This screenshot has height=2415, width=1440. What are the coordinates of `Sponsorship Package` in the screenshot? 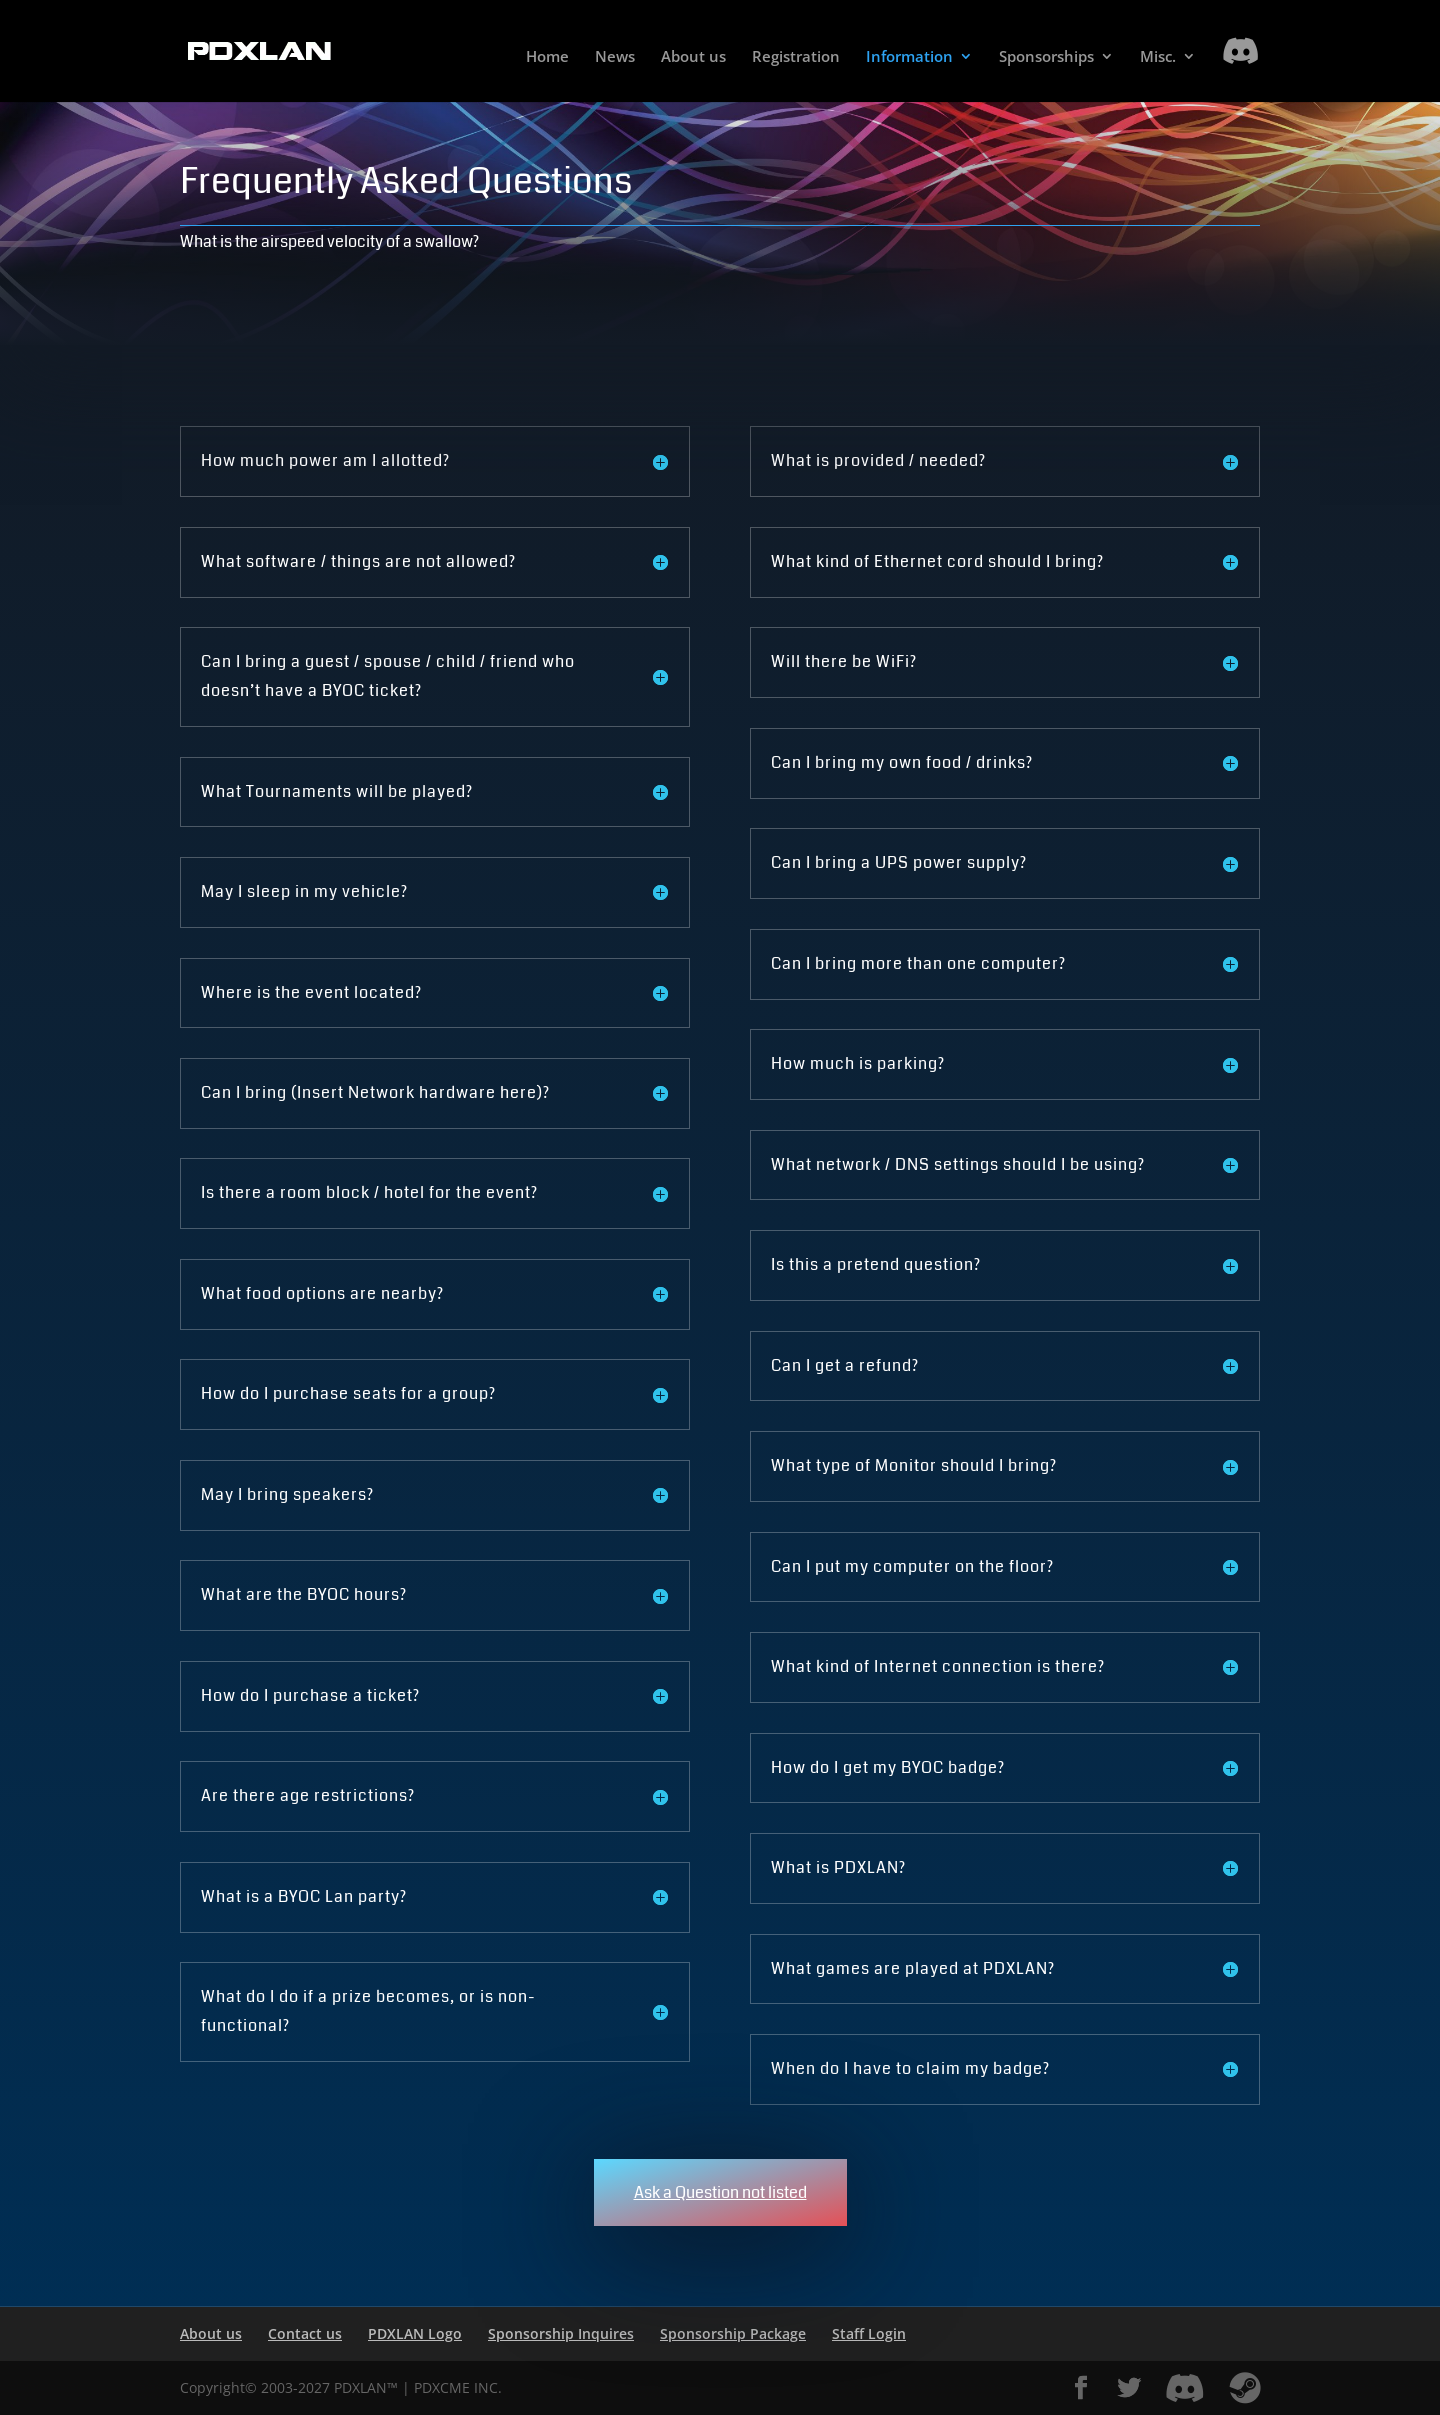 It's located at (733, 2333).